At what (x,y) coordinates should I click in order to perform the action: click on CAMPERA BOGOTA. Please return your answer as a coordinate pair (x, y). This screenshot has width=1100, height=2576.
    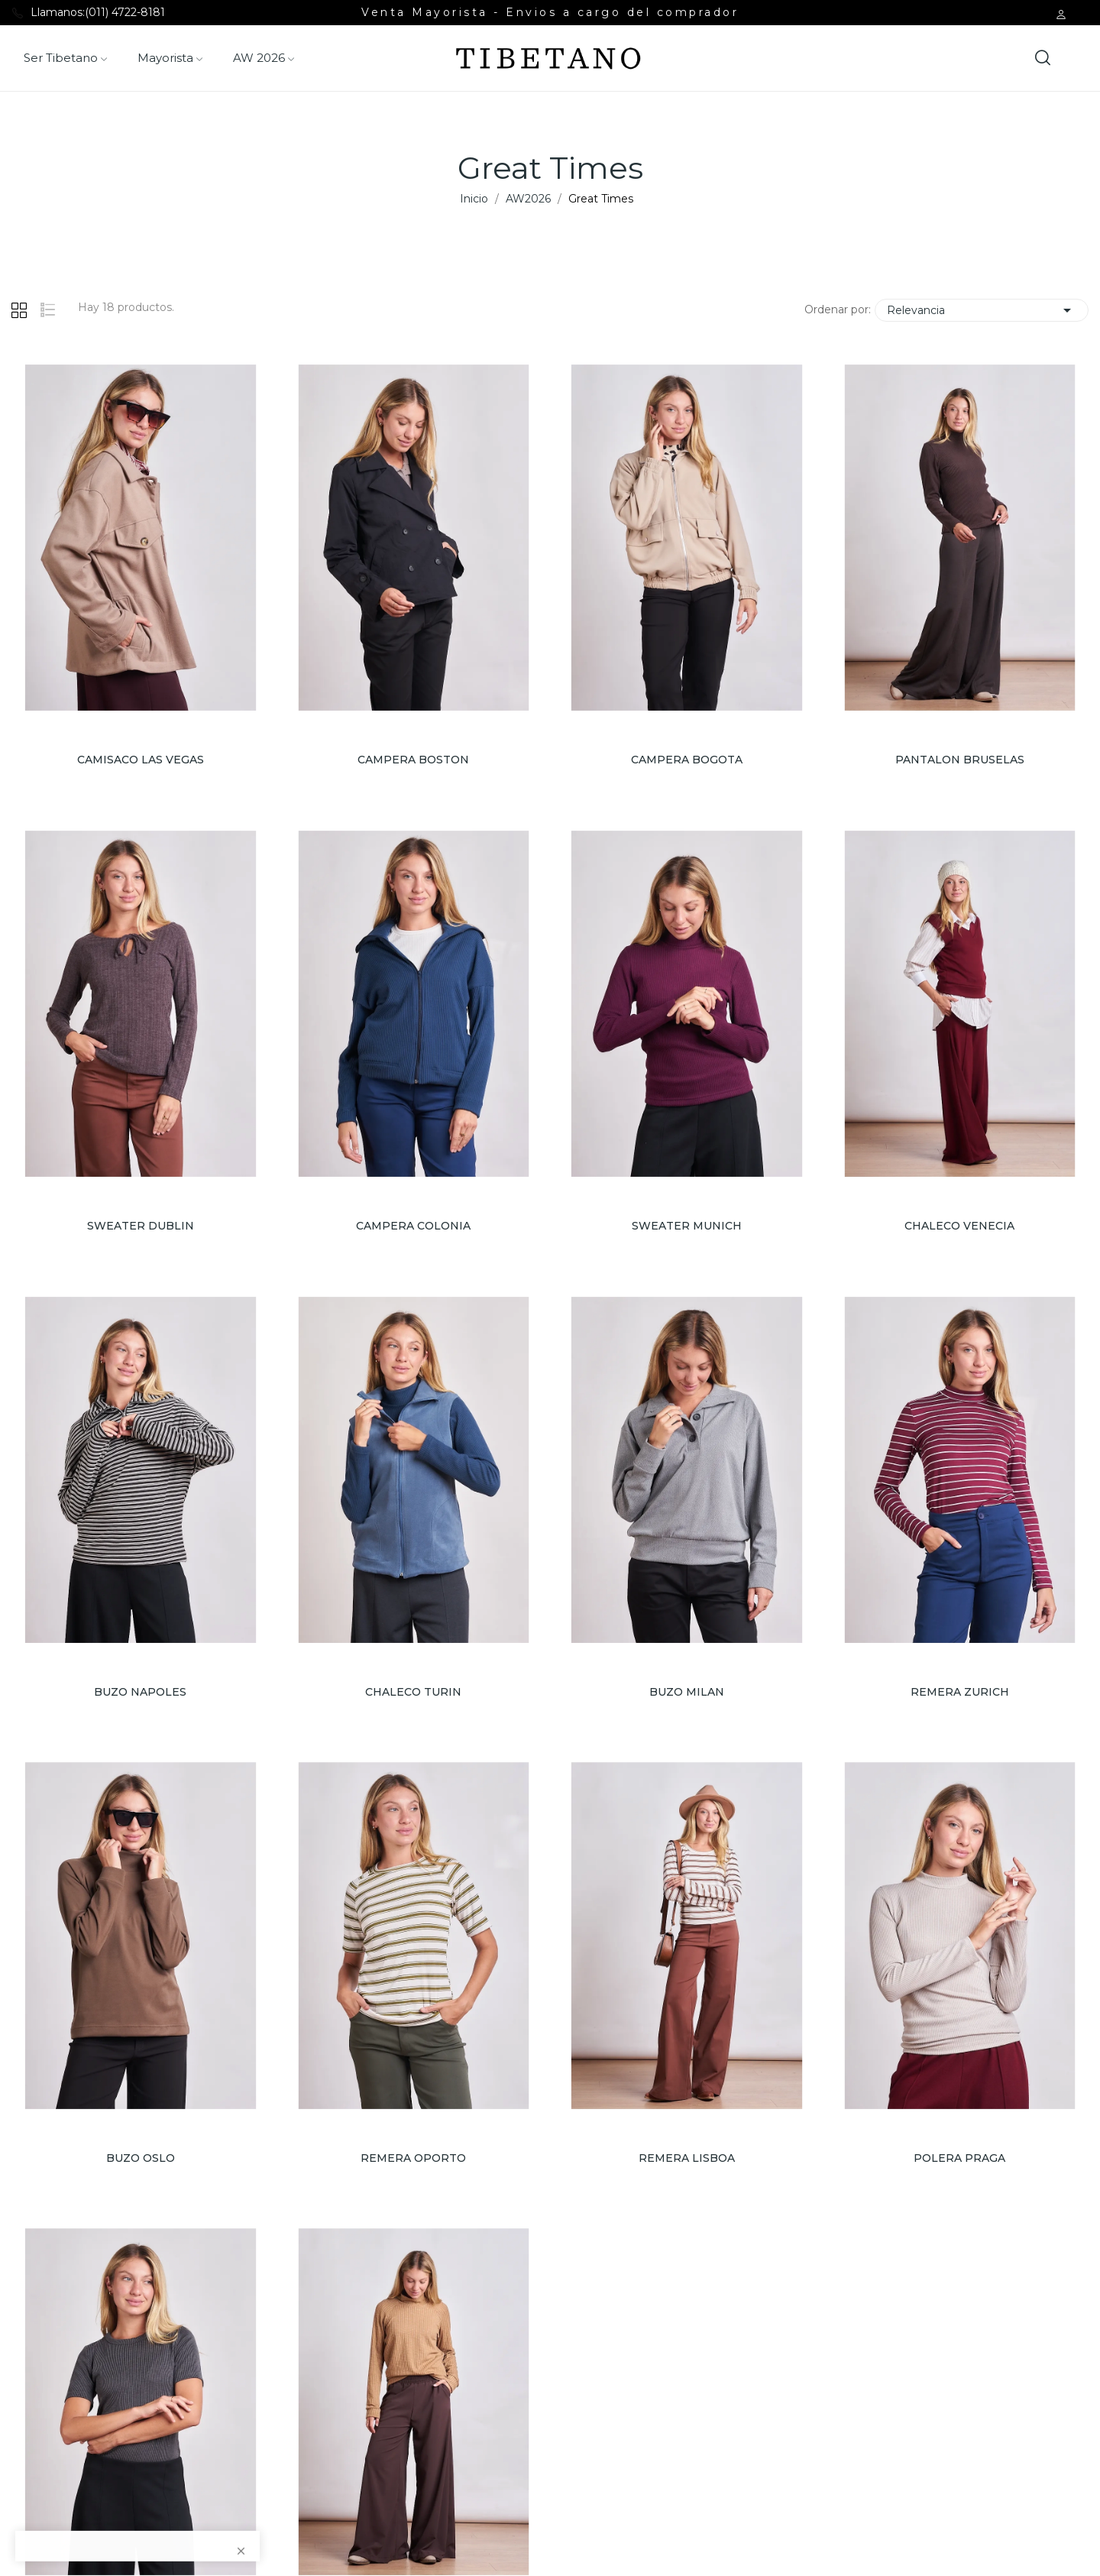
    Looking at the image, I should click on (686, 759).